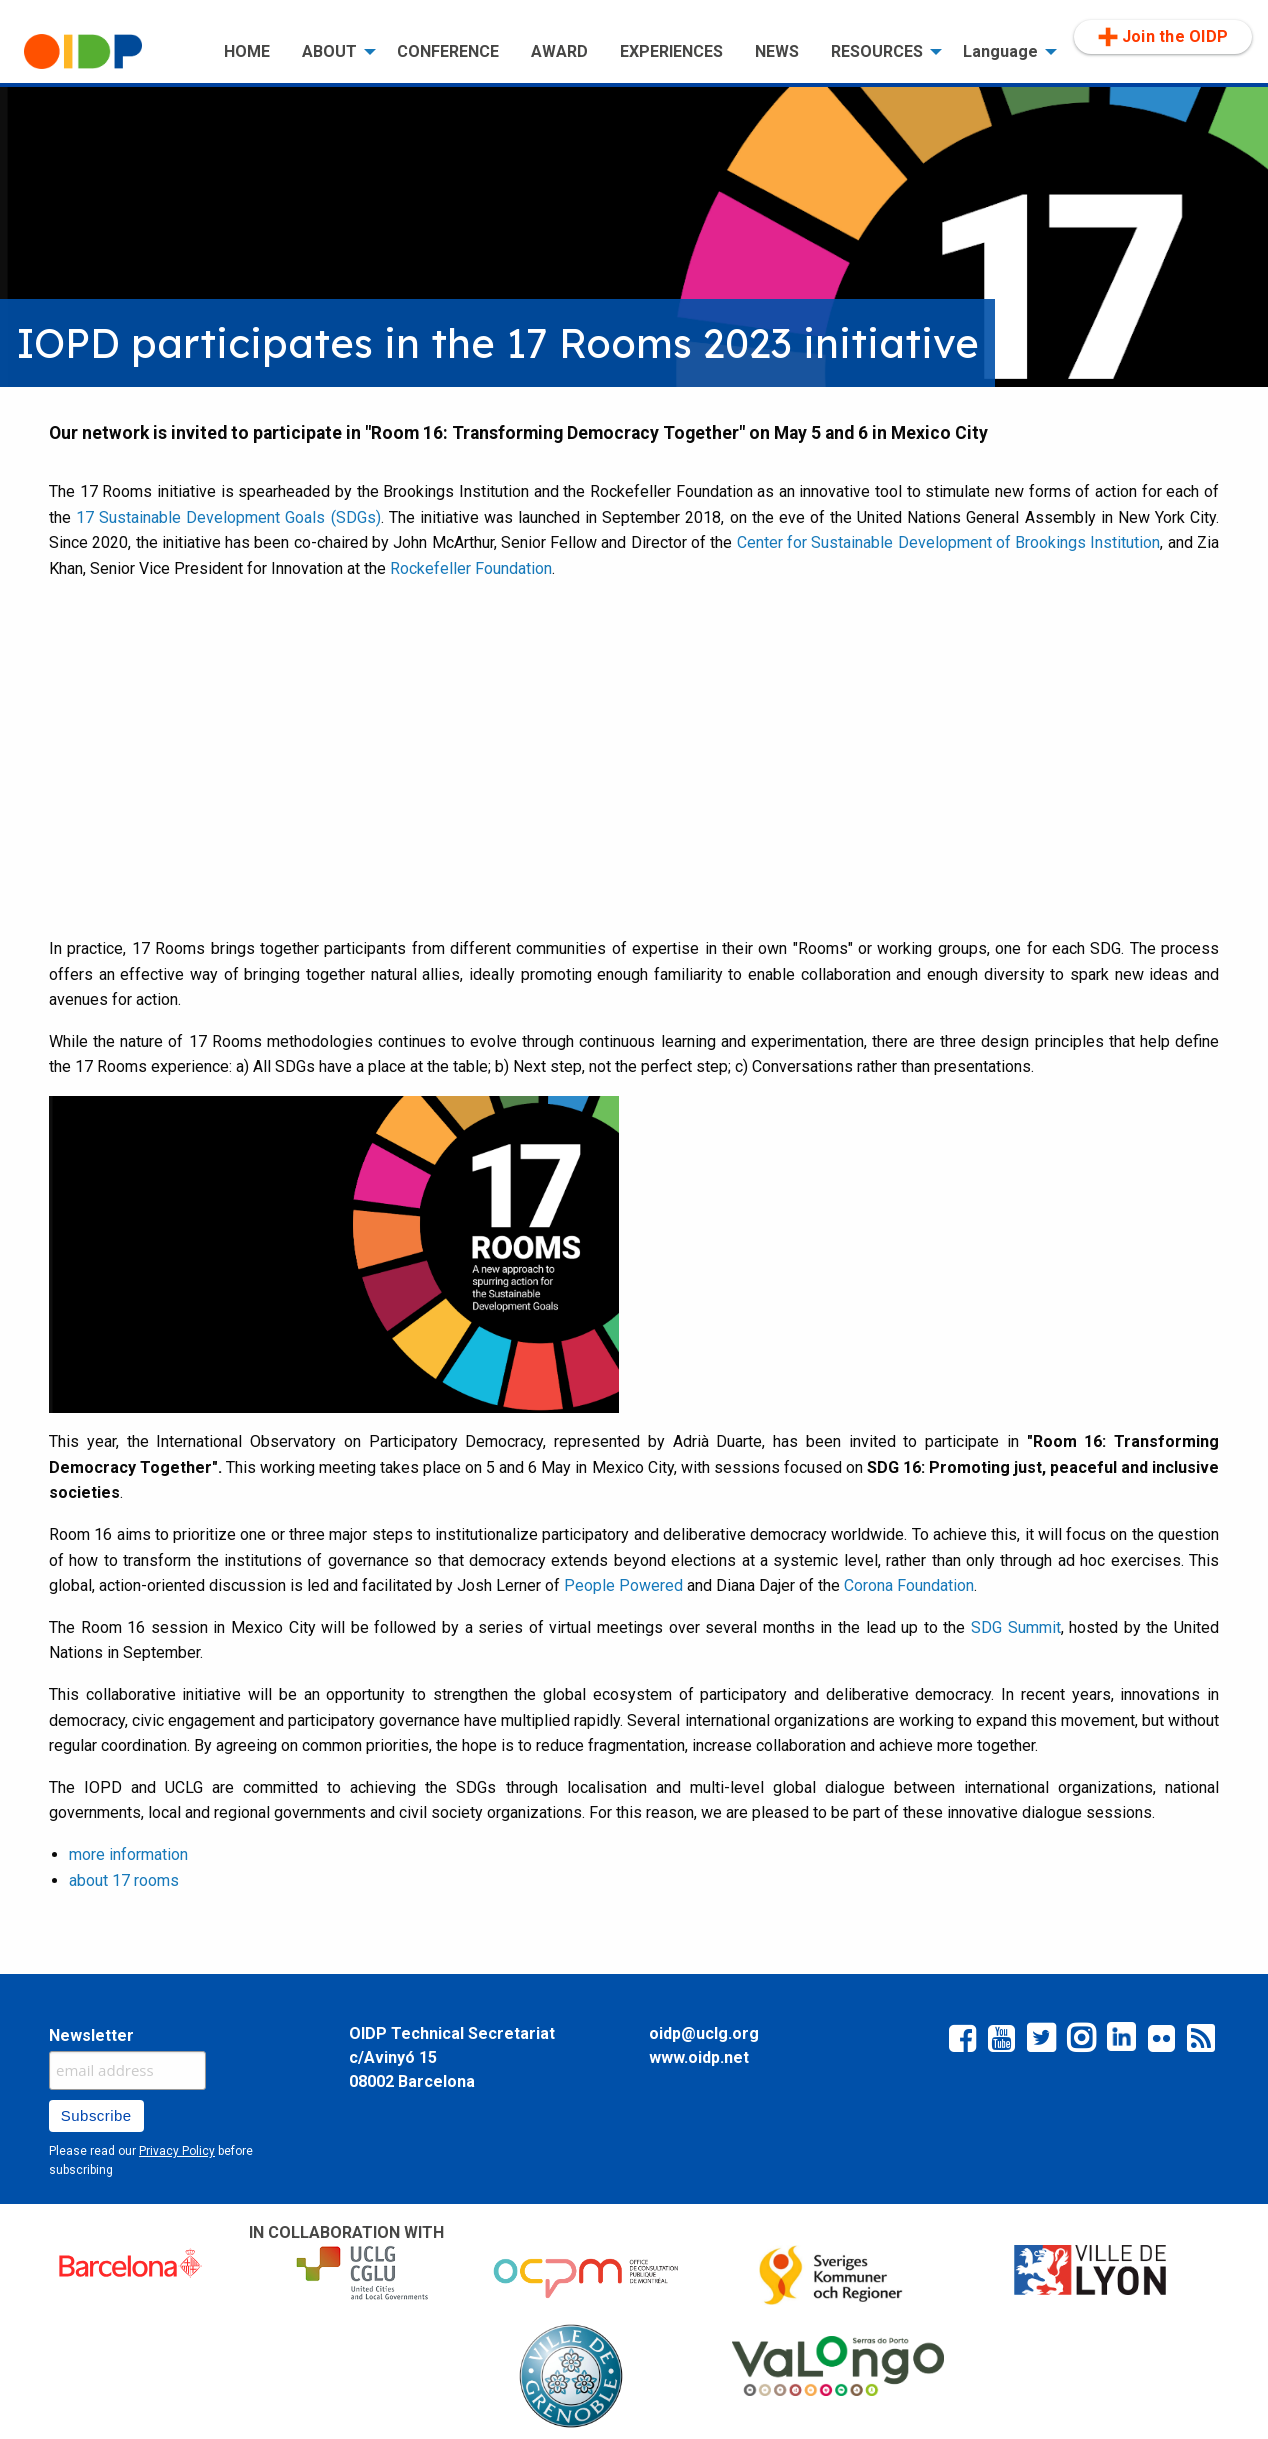 This screenshot has height=2439, width=1268. Describe the element at coordinates (329, 51) in the screenshot. I see `ABOUT` at that location.